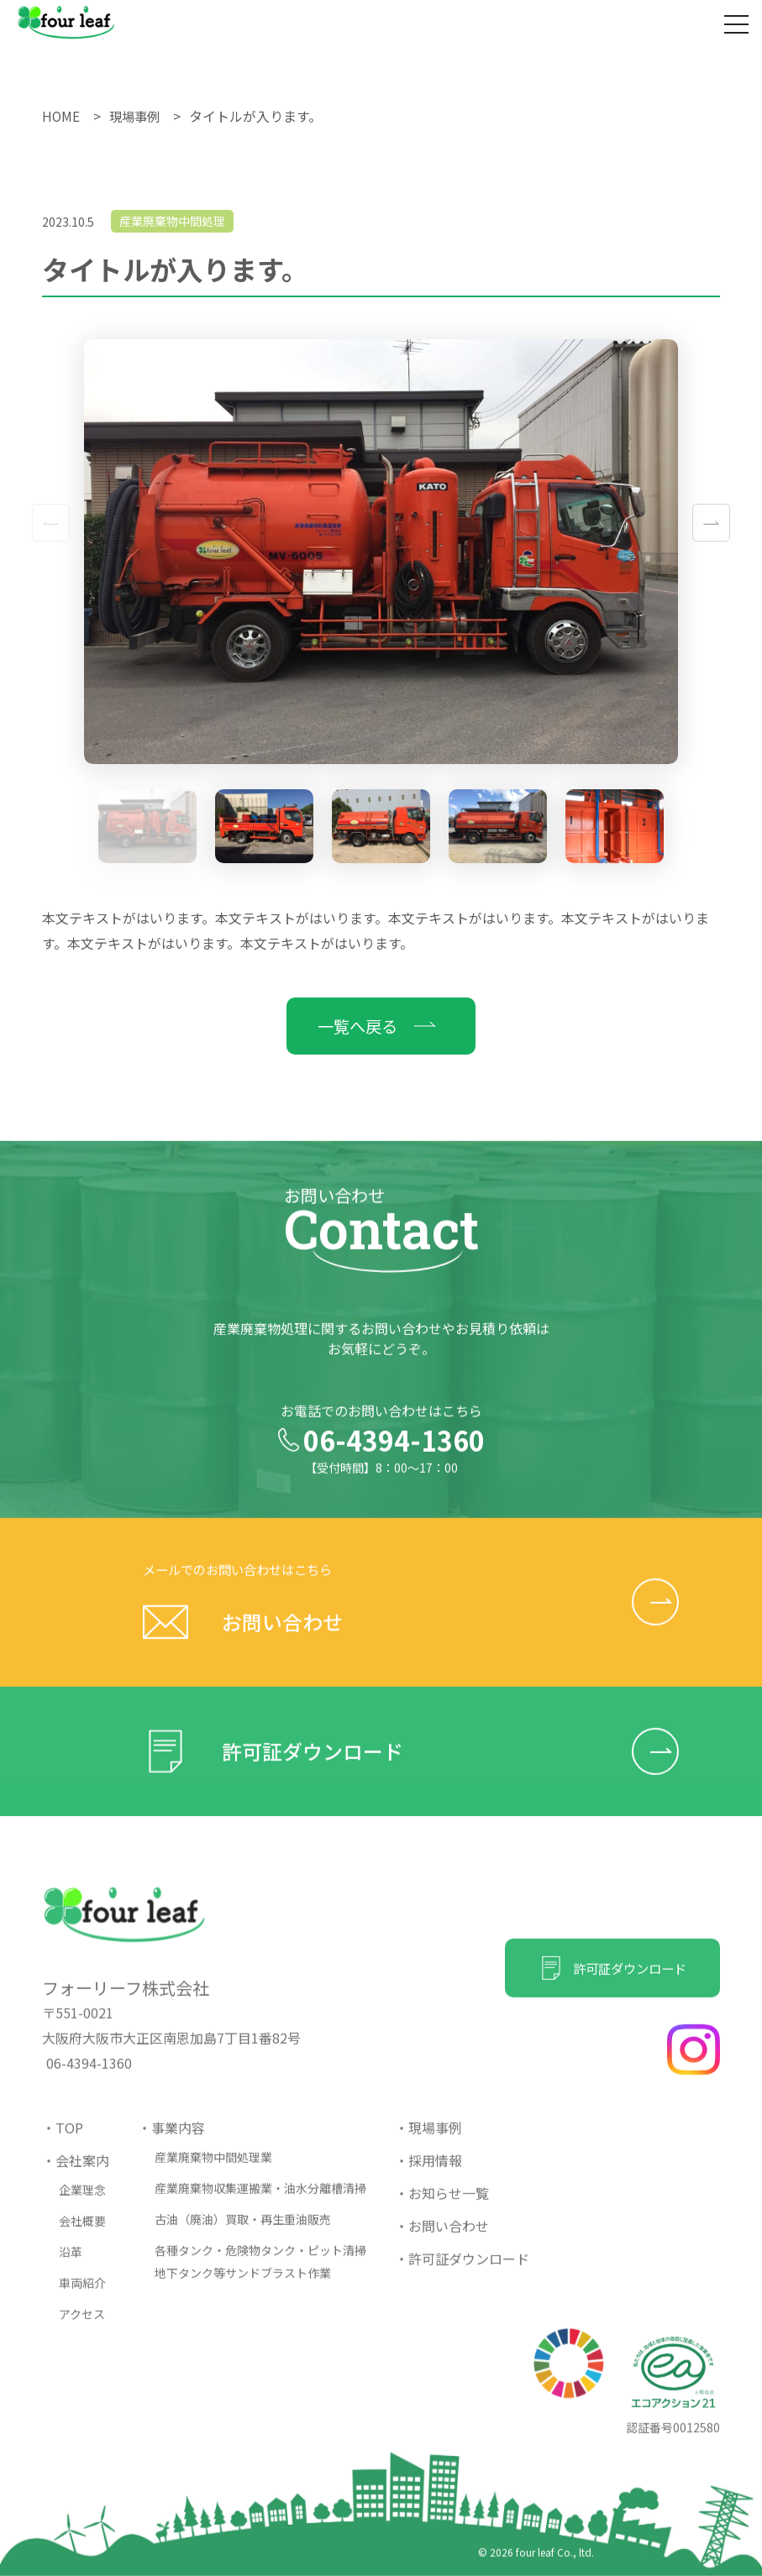 Image resolution: width=762 pixels, height=2576 pixels. Describe the element at coordinates (82, 2327) in the screenshot. I see `アクセス` at that location.